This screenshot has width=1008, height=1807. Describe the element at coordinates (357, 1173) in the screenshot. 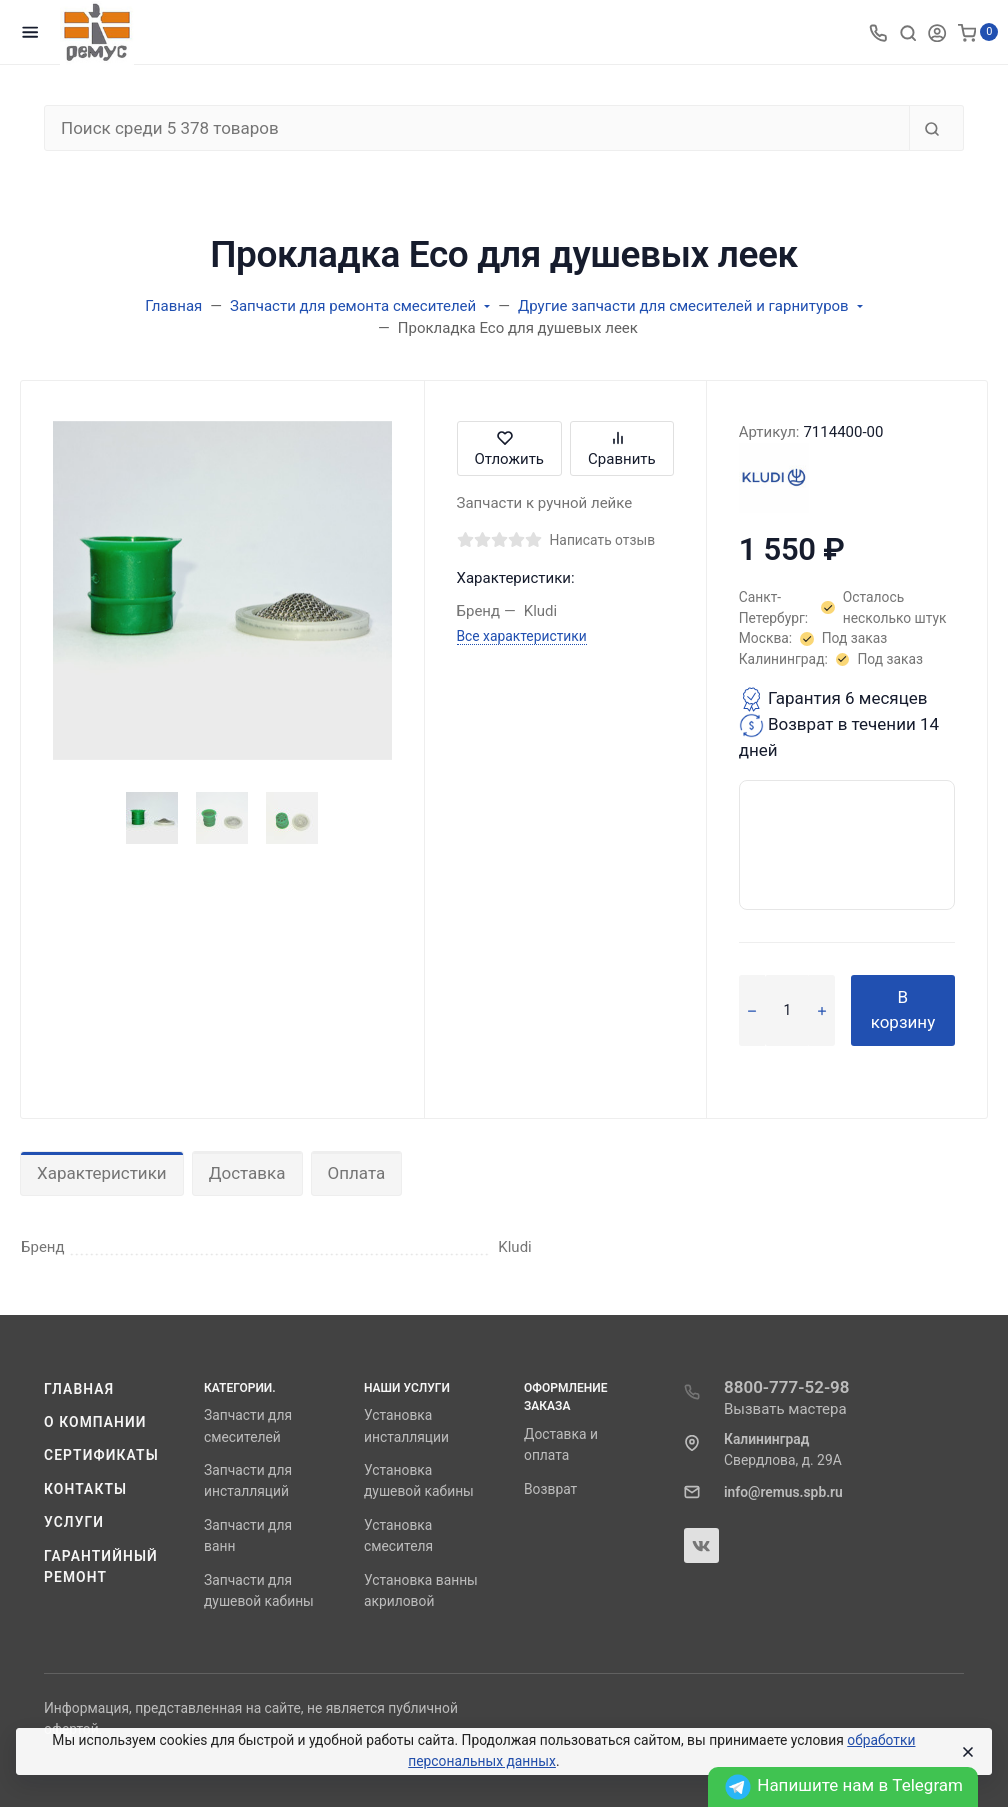

I see `Оплата` at that location.